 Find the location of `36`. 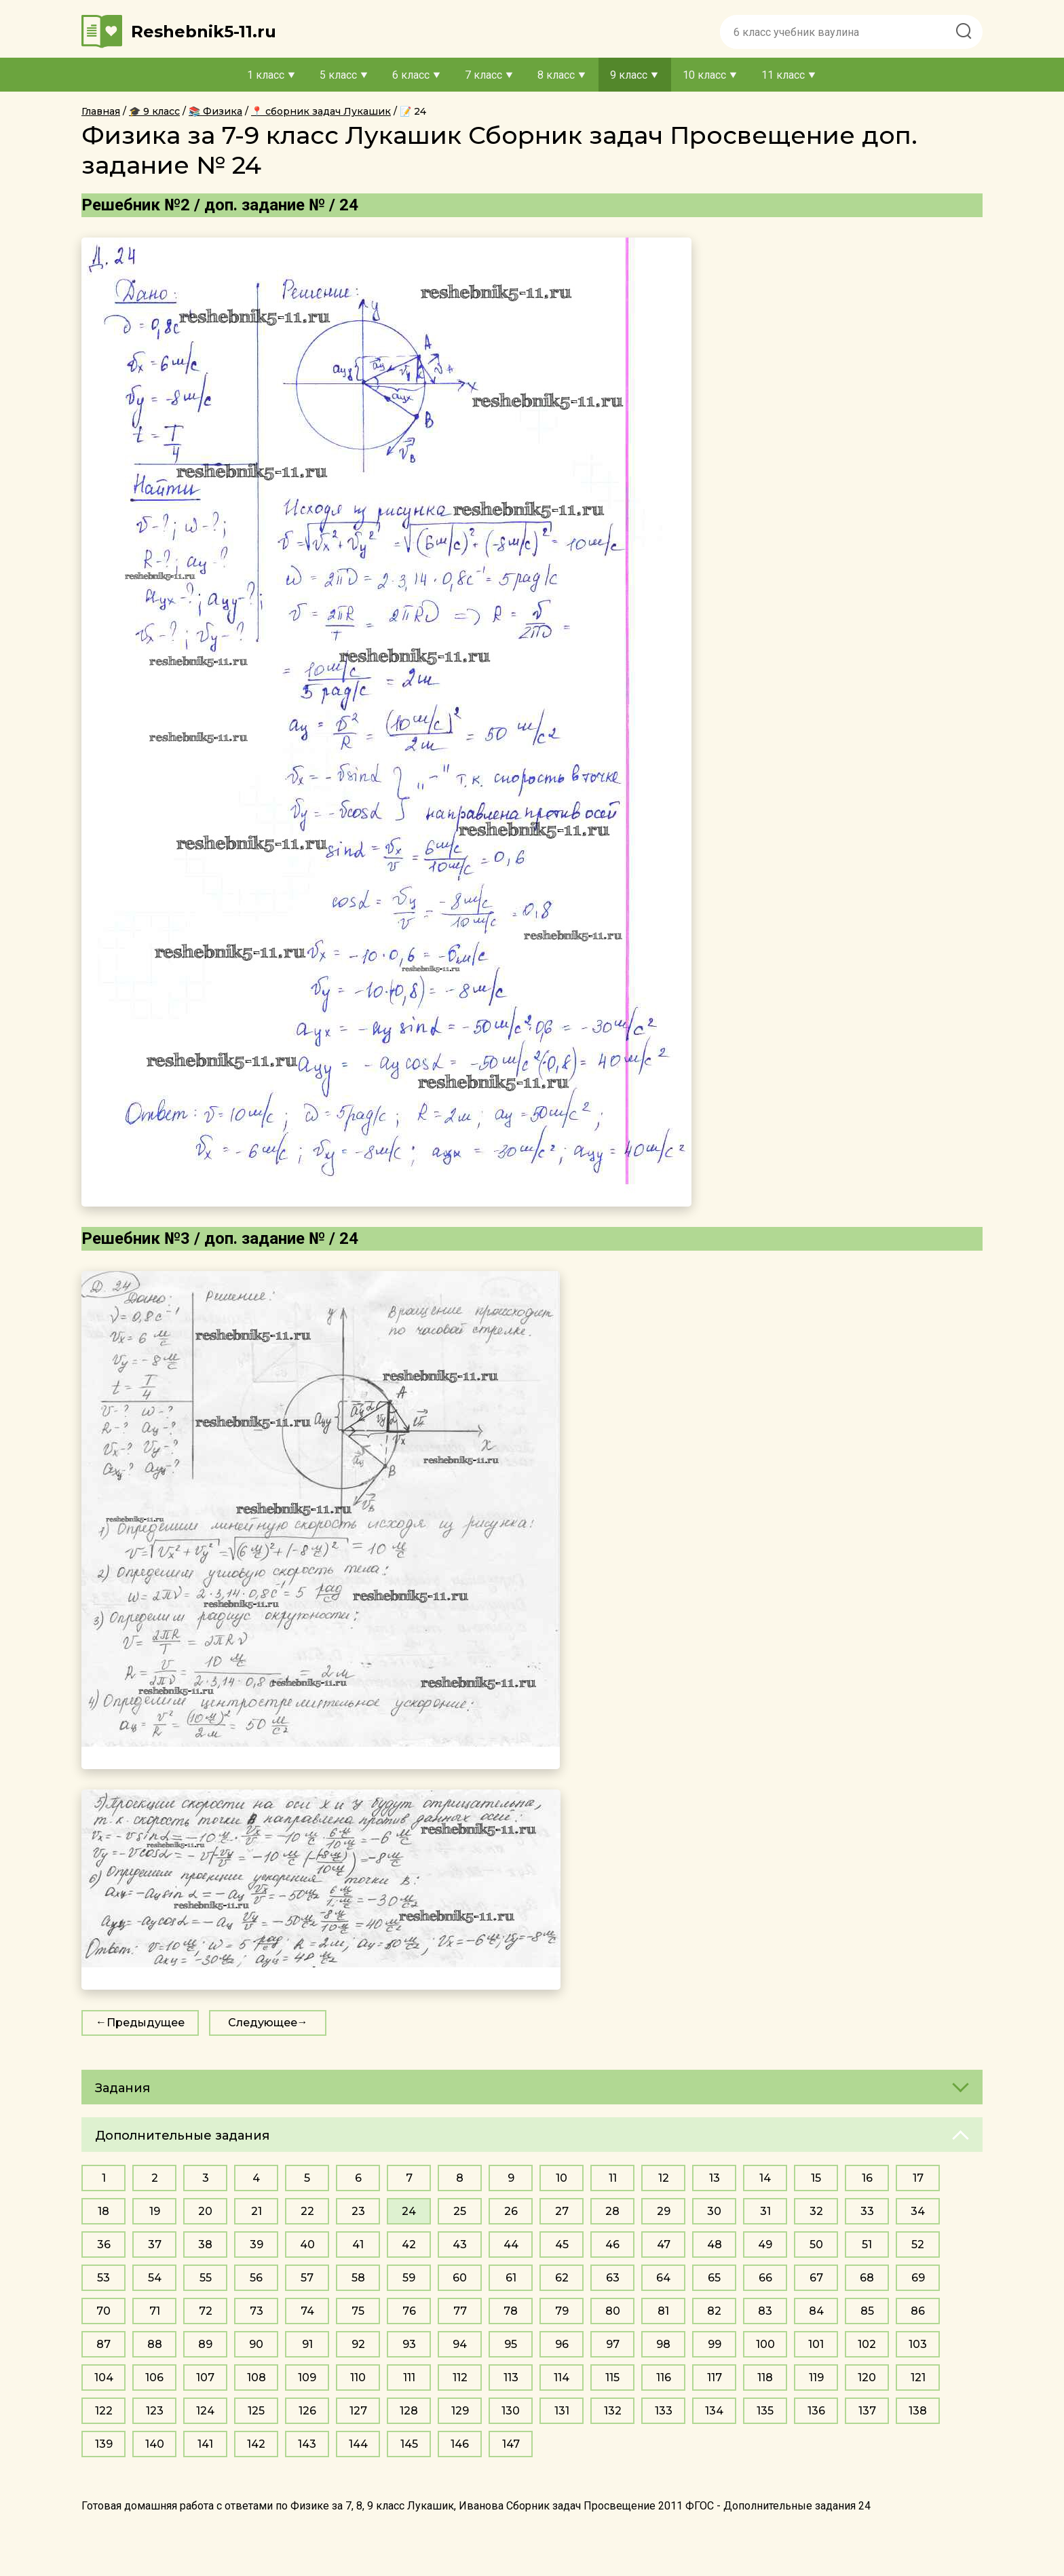

36 is located at coordinates (104, 2244).